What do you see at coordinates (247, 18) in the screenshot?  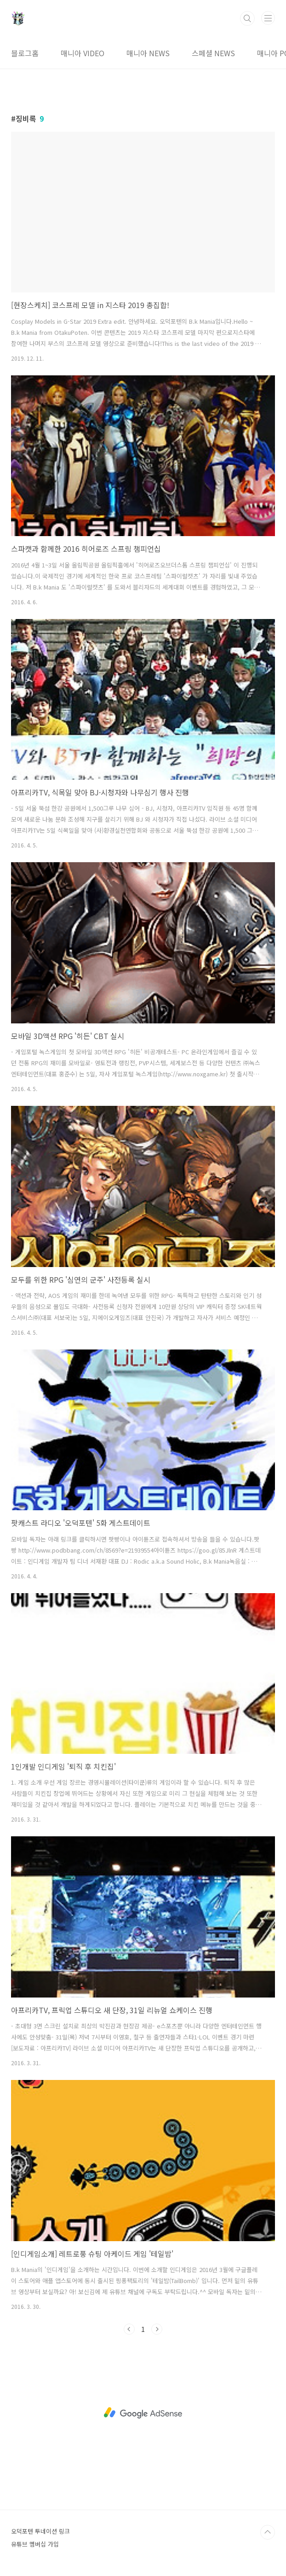 I see `검색` at bounding box center [247, 18].